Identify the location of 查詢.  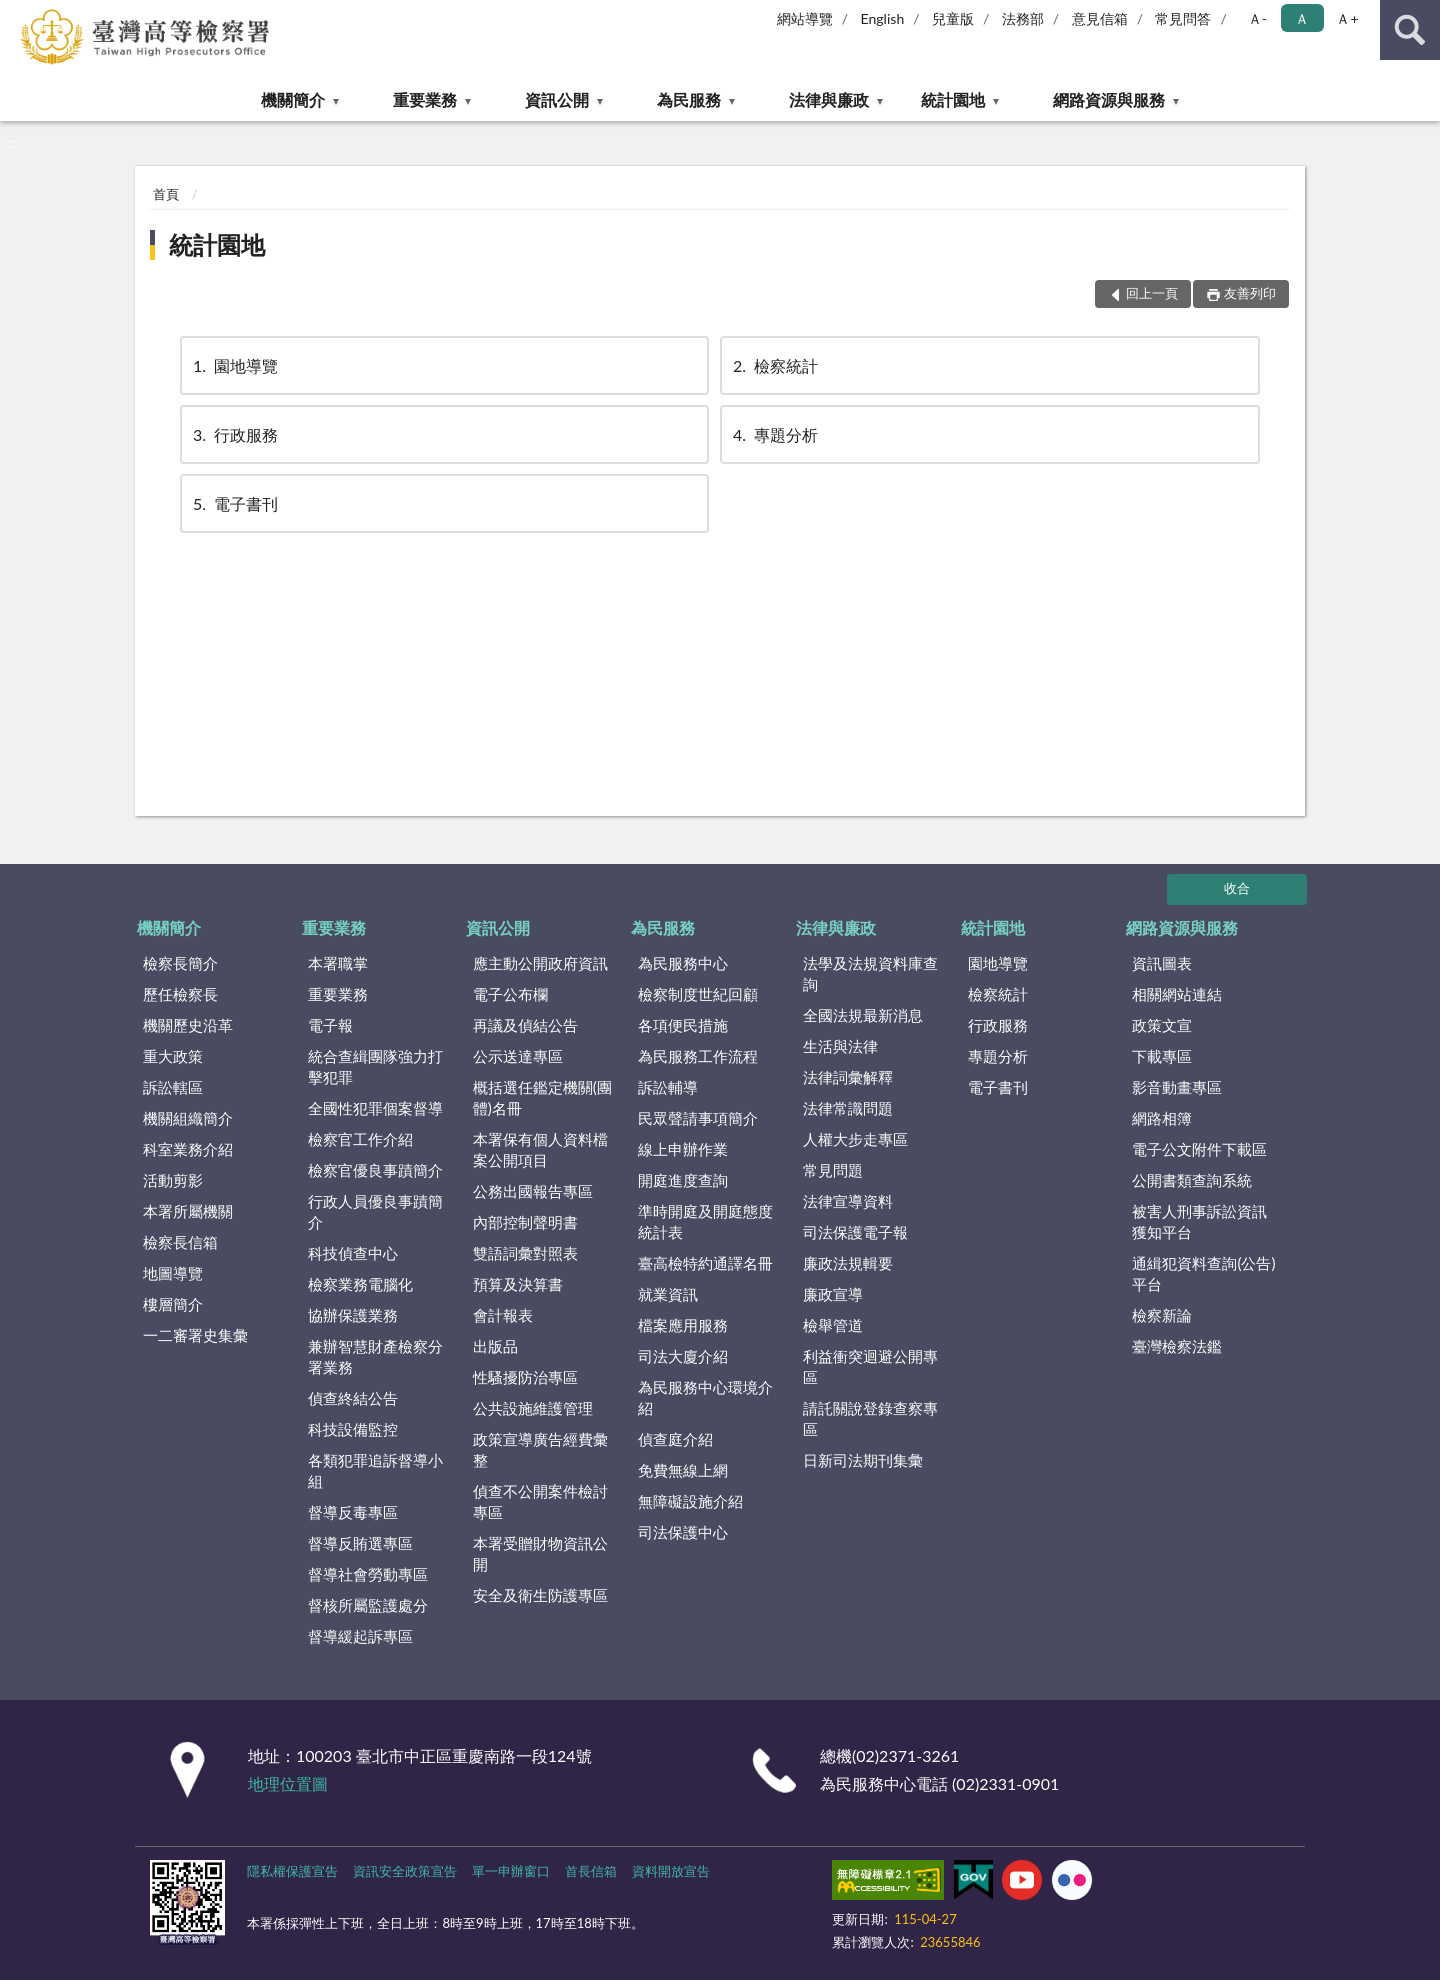
(1410, 30).